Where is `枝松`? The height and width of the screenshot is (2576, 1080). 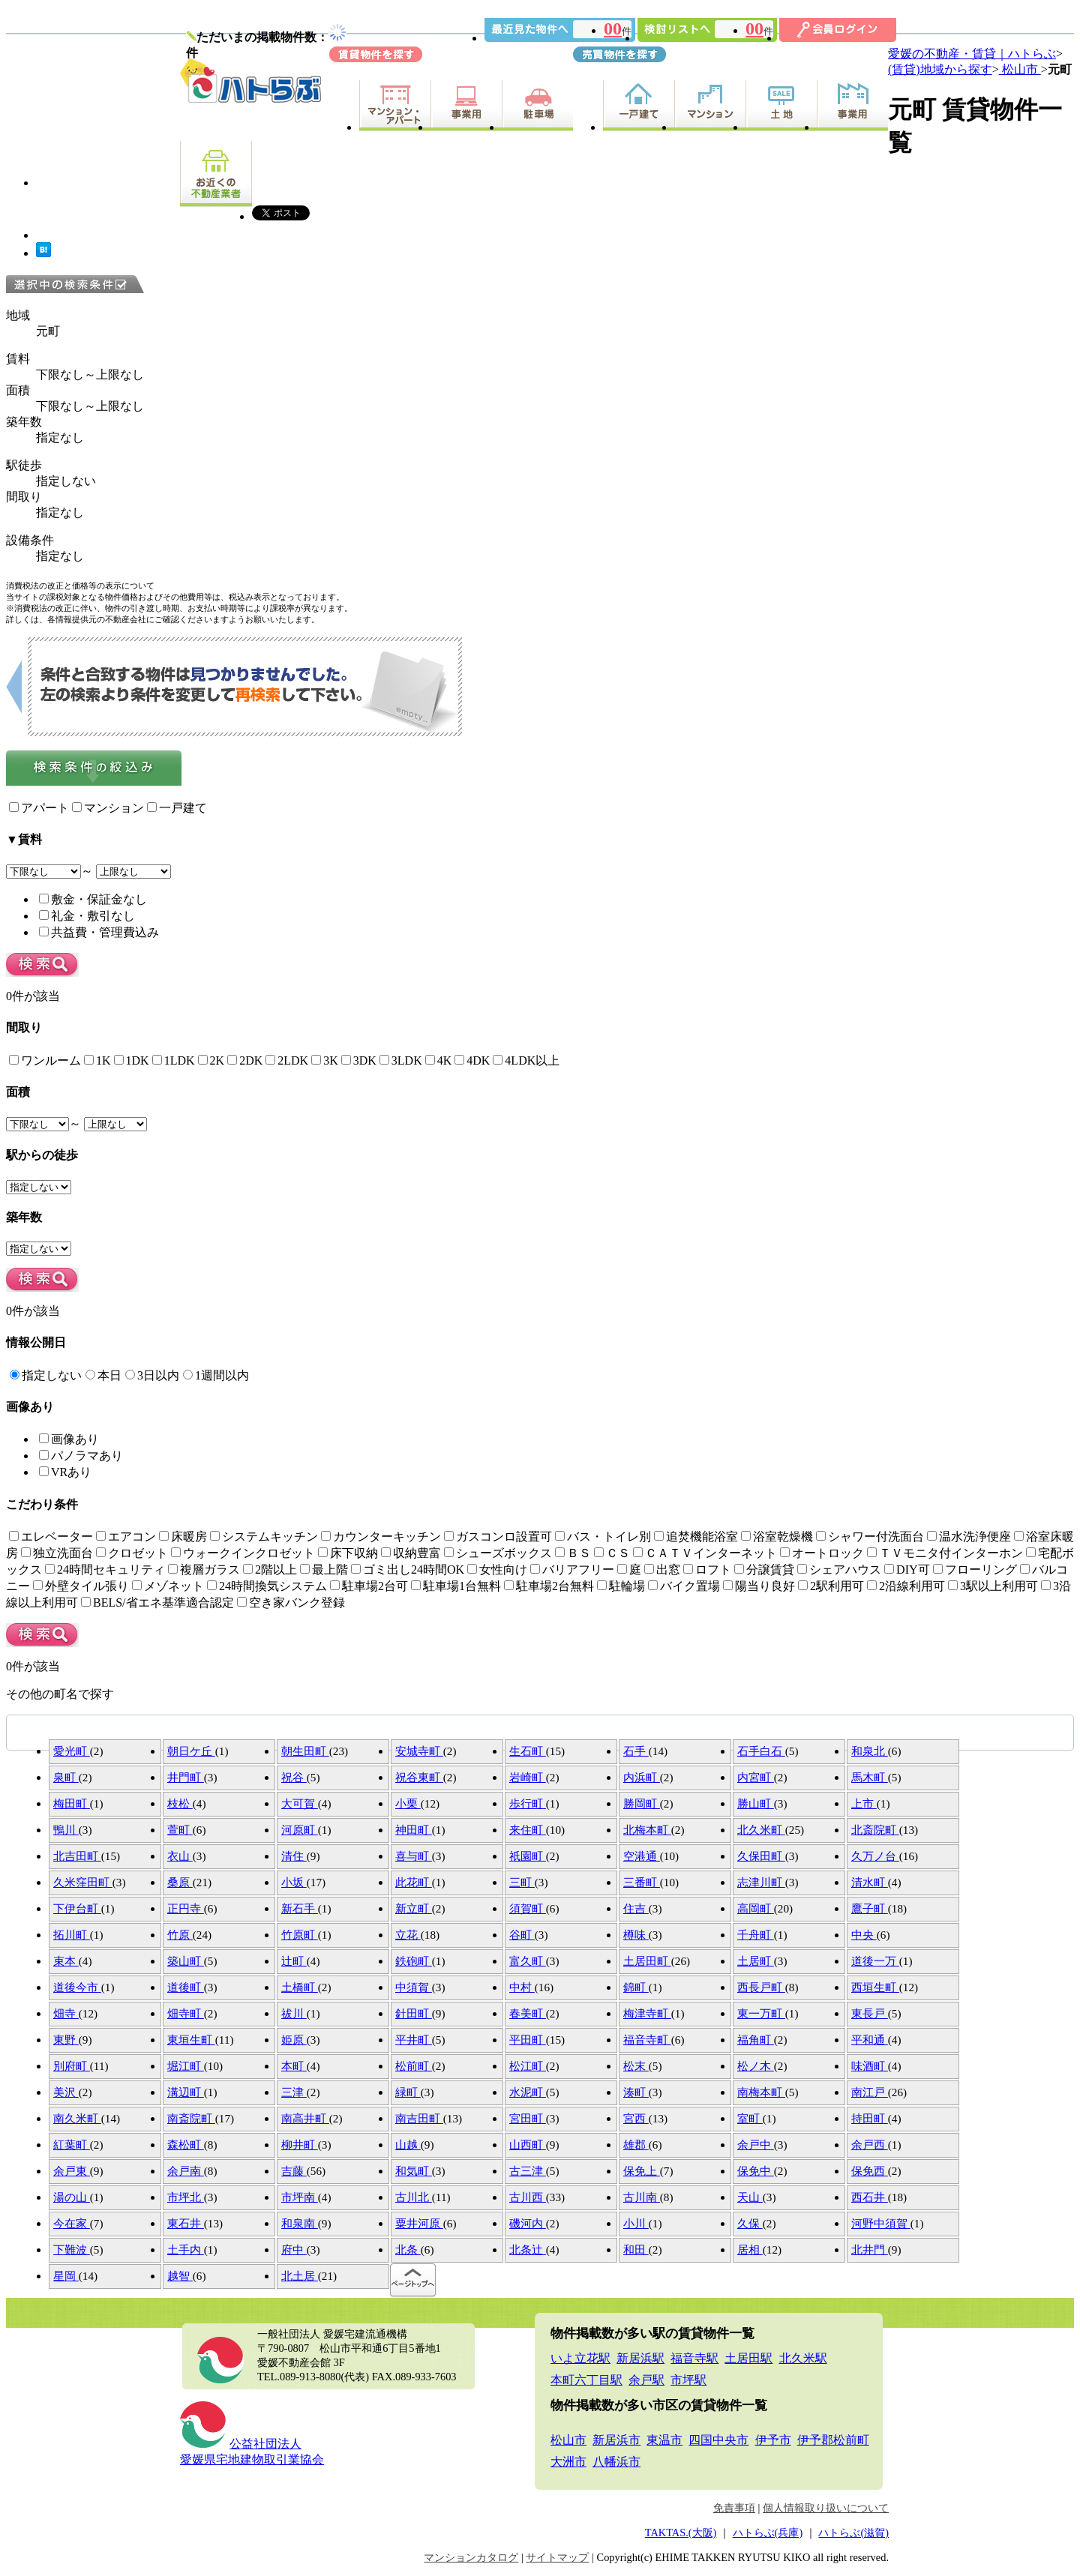
枝松 is located at coordinates (180, 1803).